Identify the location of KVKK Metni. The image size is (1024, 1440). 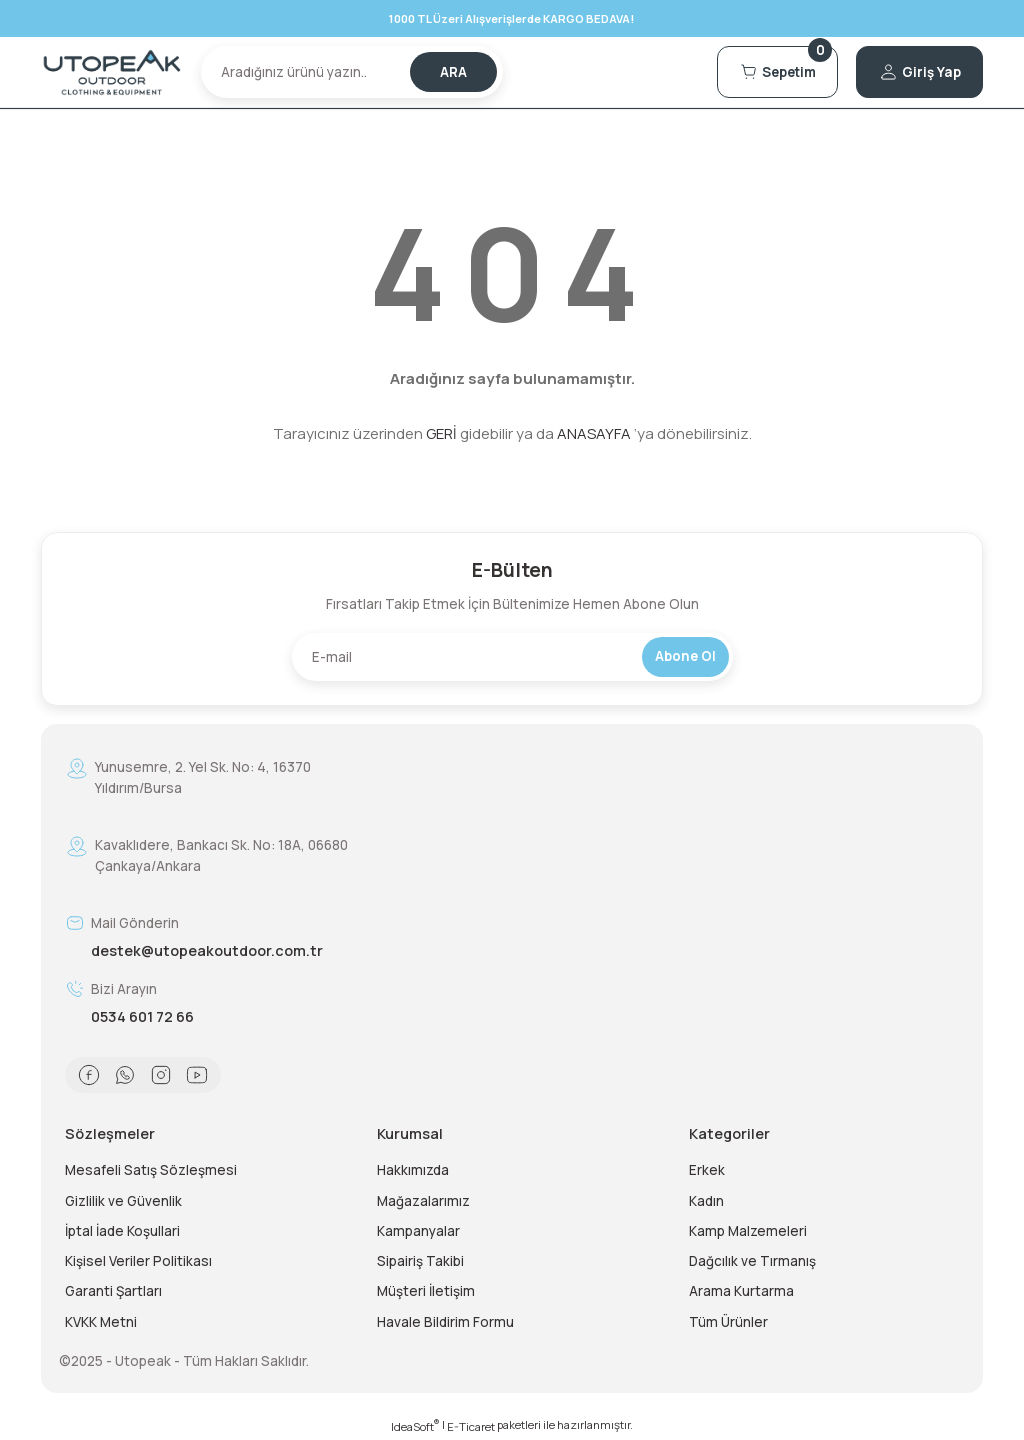
(101, 1322).